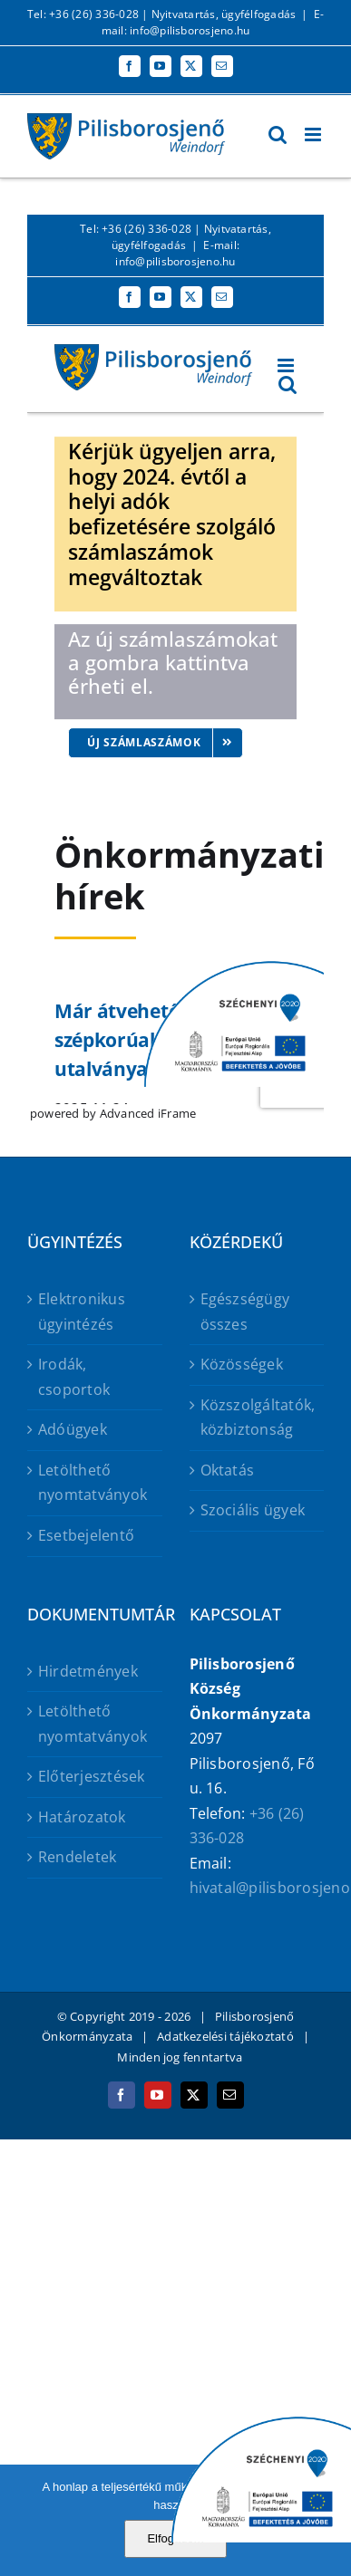 This screenshot has height=2576, width=351. What do you see at coordinates (213, 22) in the screenshot?
I see `E-mail: info@pilisborosjeno.hu` at bounding box center [213, 22].